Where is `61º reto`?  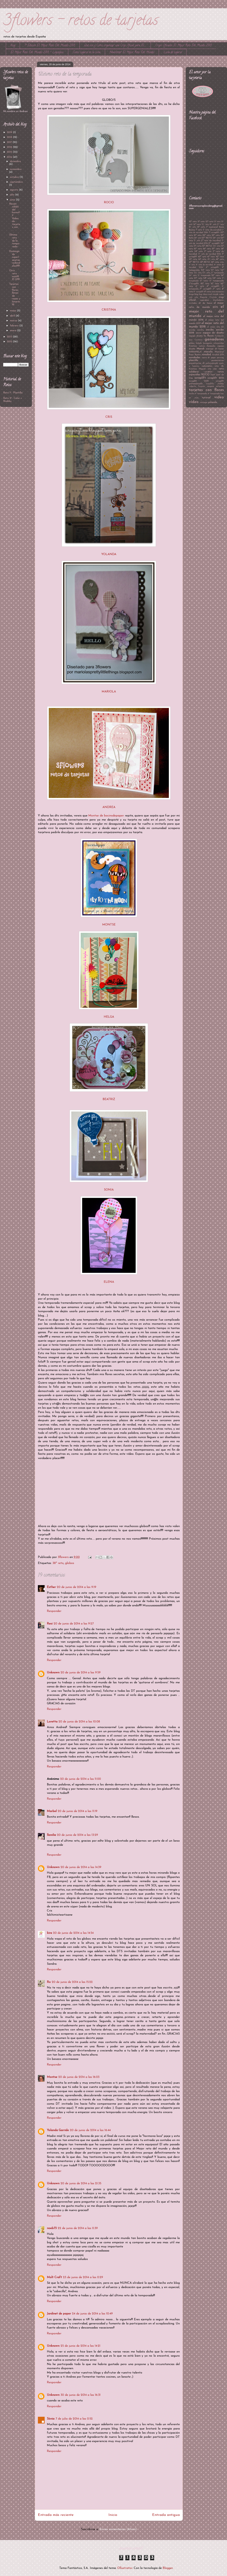
61º reto is located at coordinates (215, 284).